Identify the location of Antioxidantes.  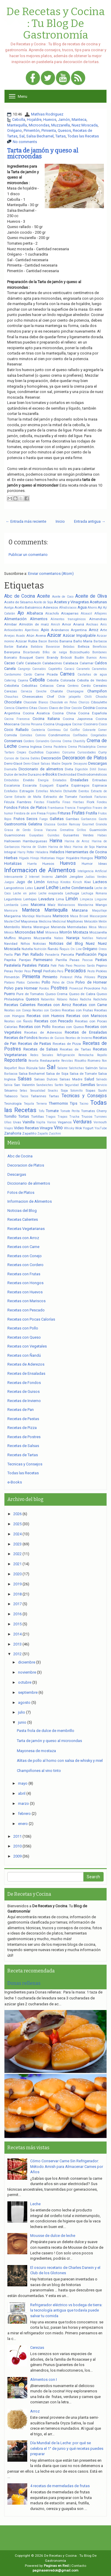
(13, 630).